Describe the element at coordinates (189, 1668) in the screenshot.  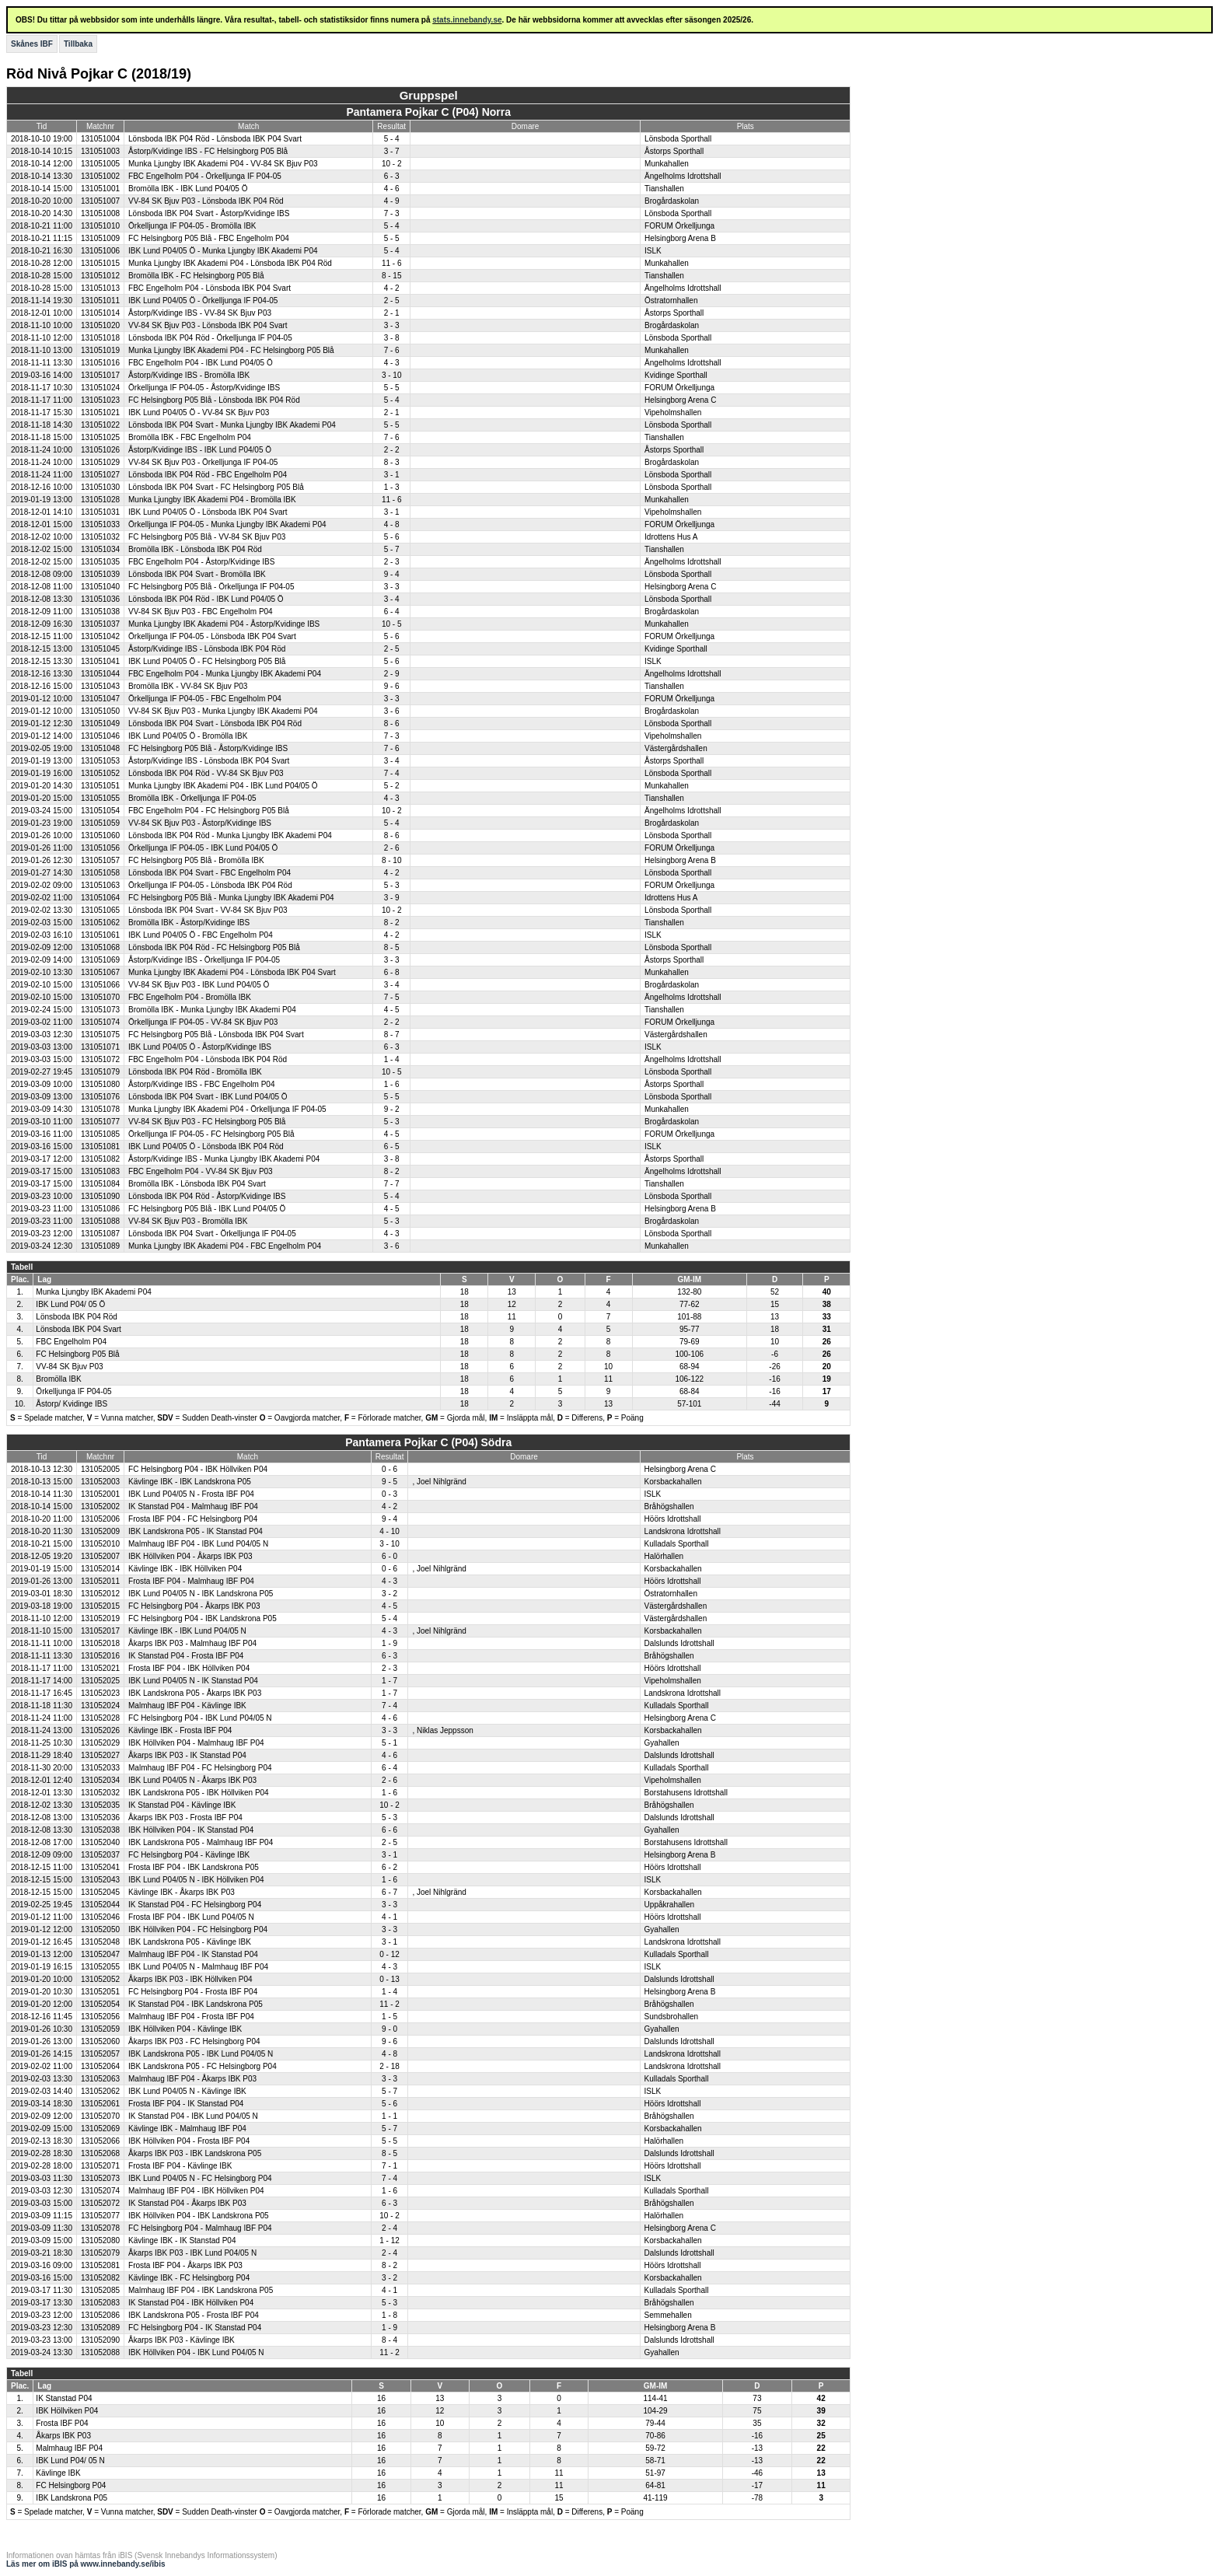
I see `Frosta IBF P04 - IBK Höllviken P04` at that location.